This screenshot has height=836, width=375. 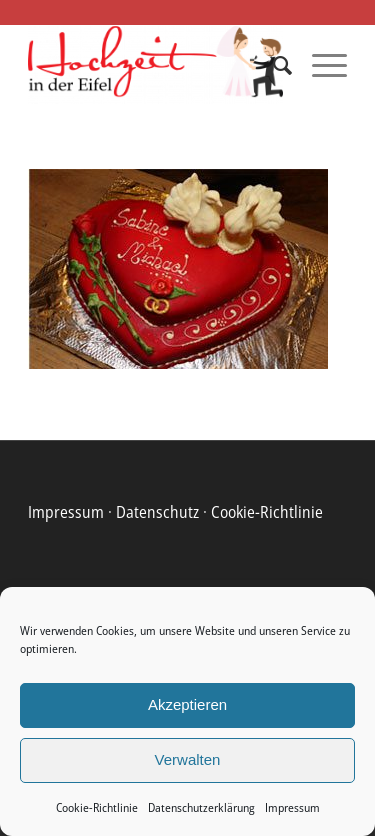 What do you see at coordinates (201, 807) in the screenshot?
I see `Datenschutzerklärung` at bounding box center [201, 807].